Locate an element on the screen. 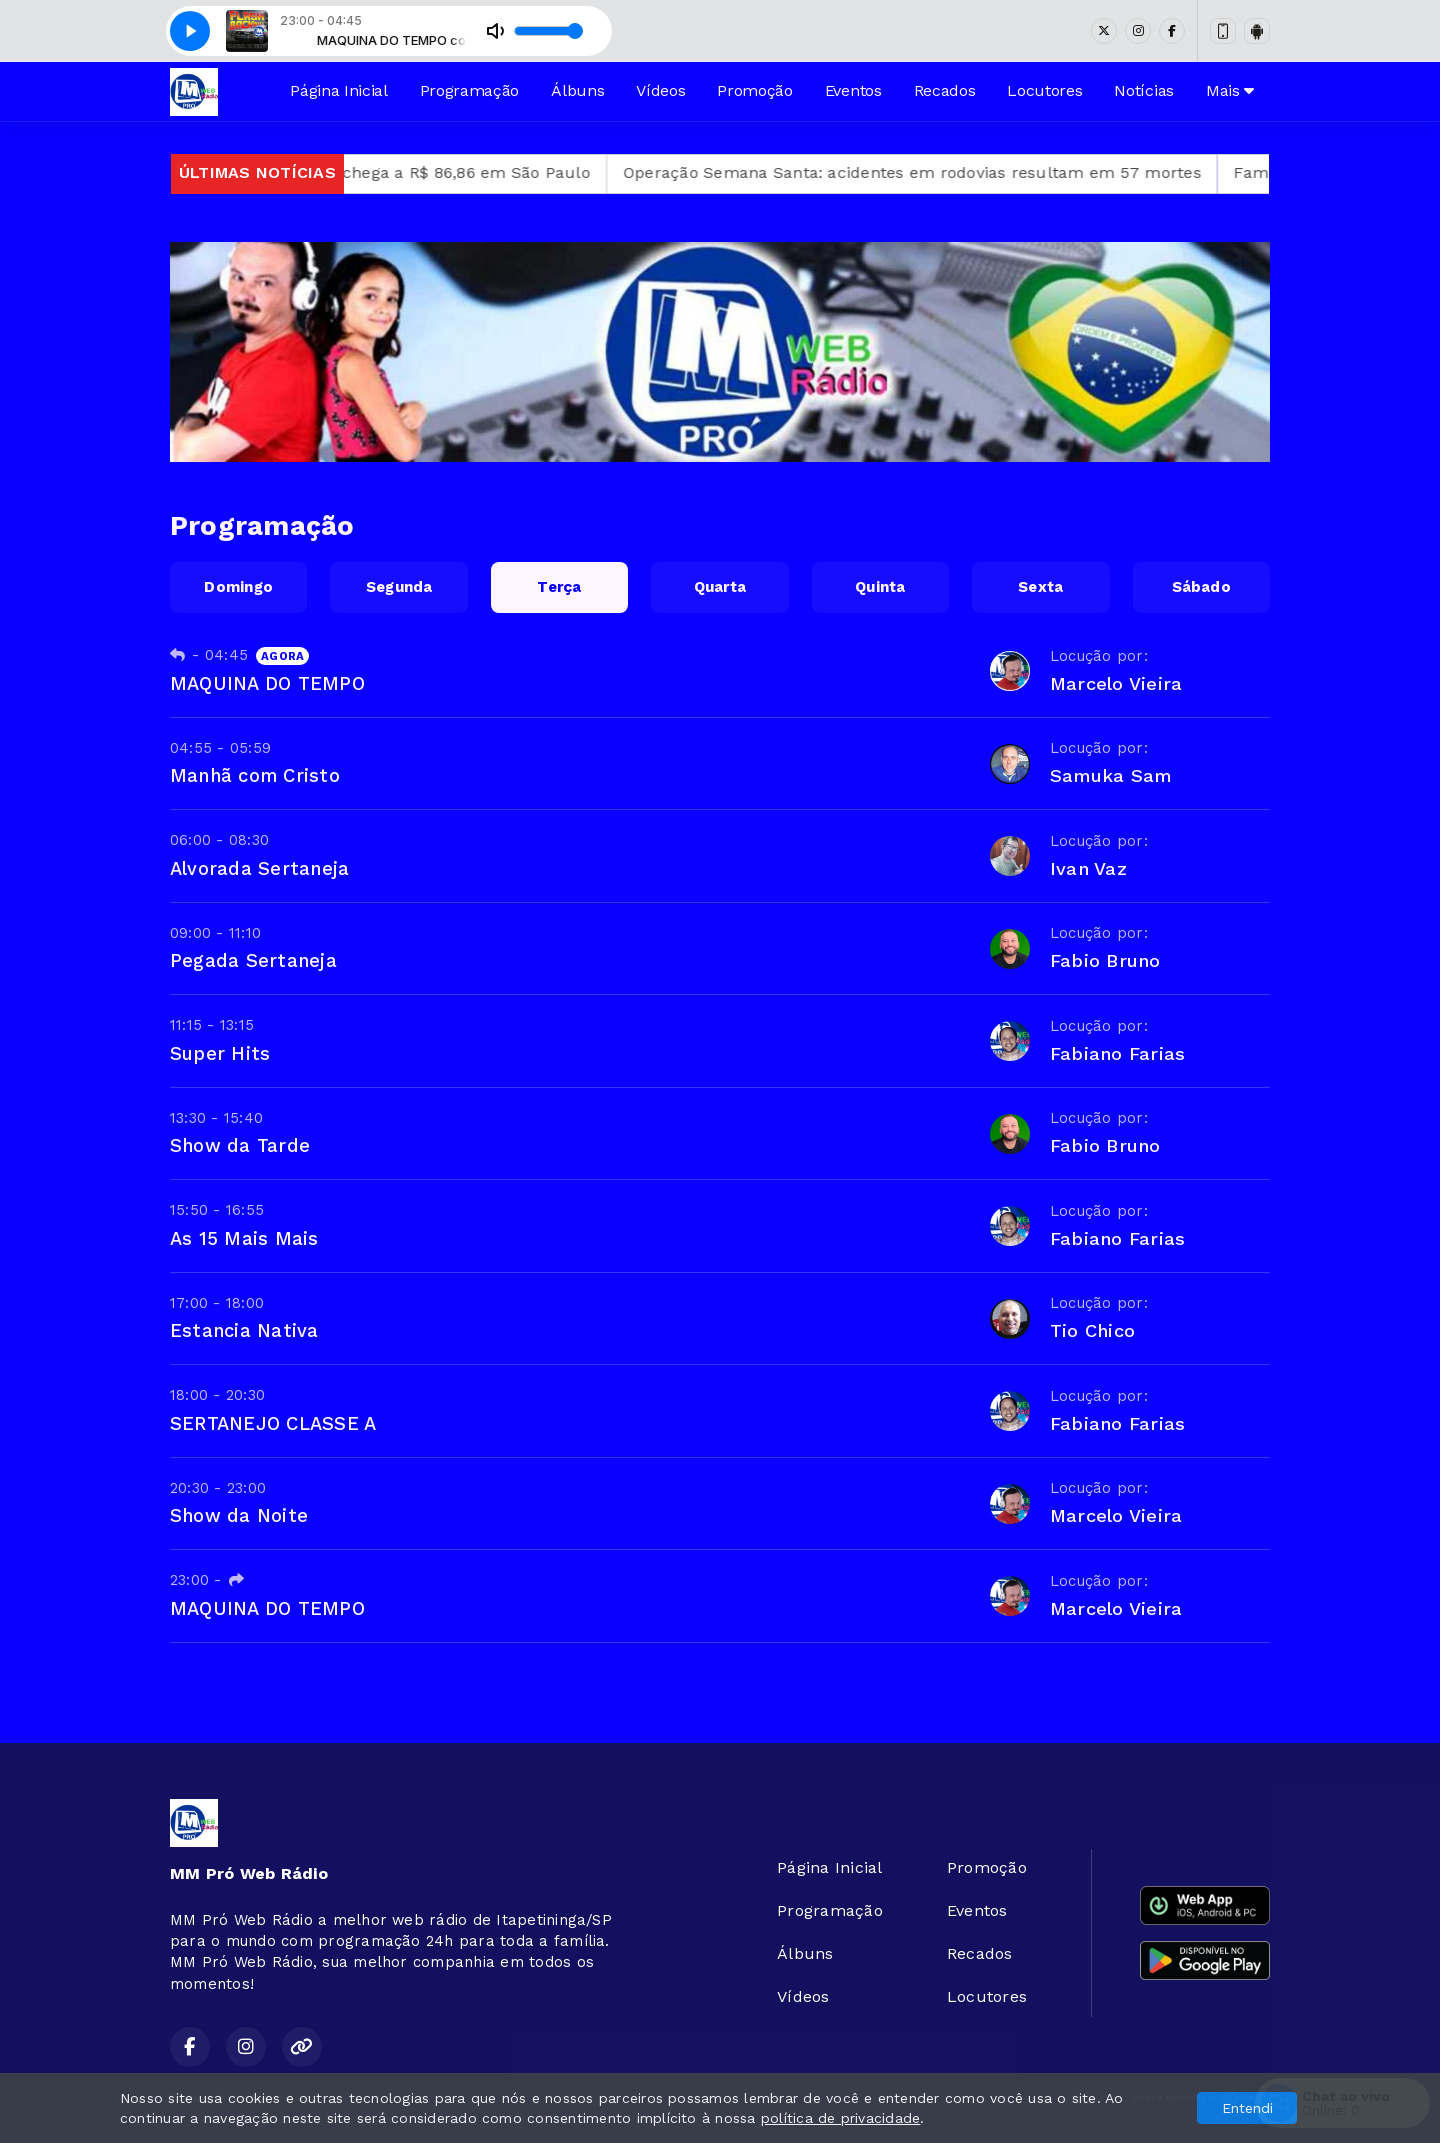  Eventos is located at coordinates (853, 90).